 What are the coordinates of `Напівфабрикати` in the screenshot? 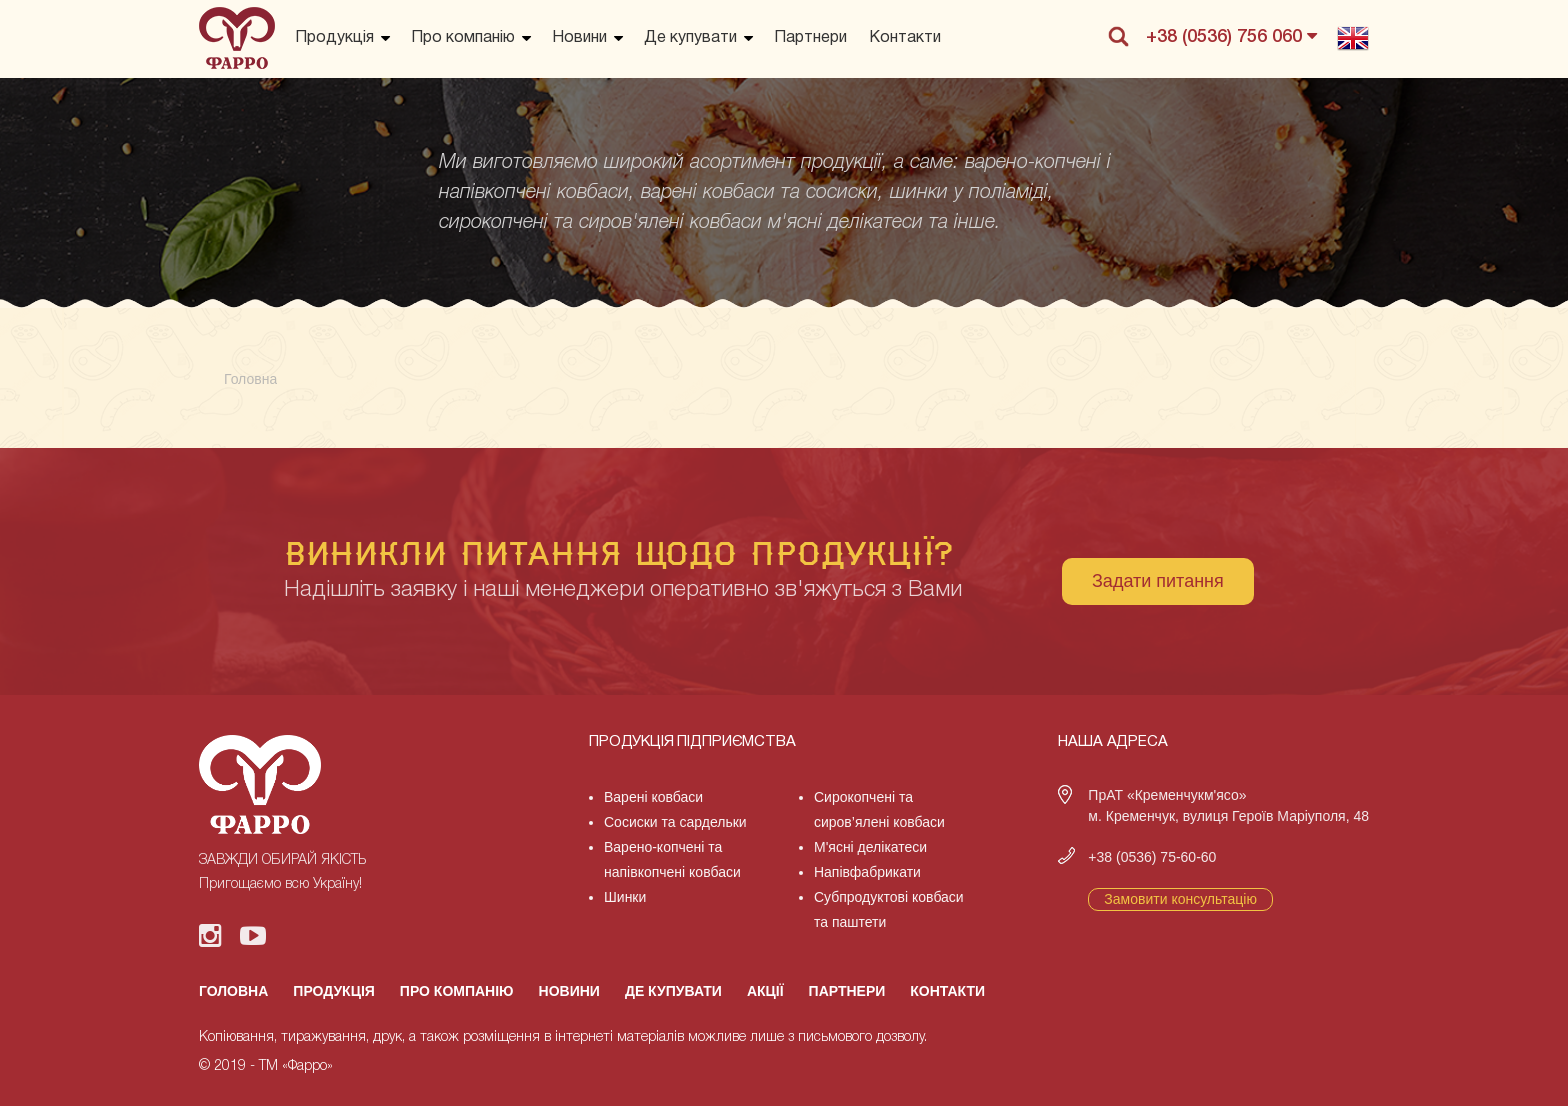 It's located at (867, 872).